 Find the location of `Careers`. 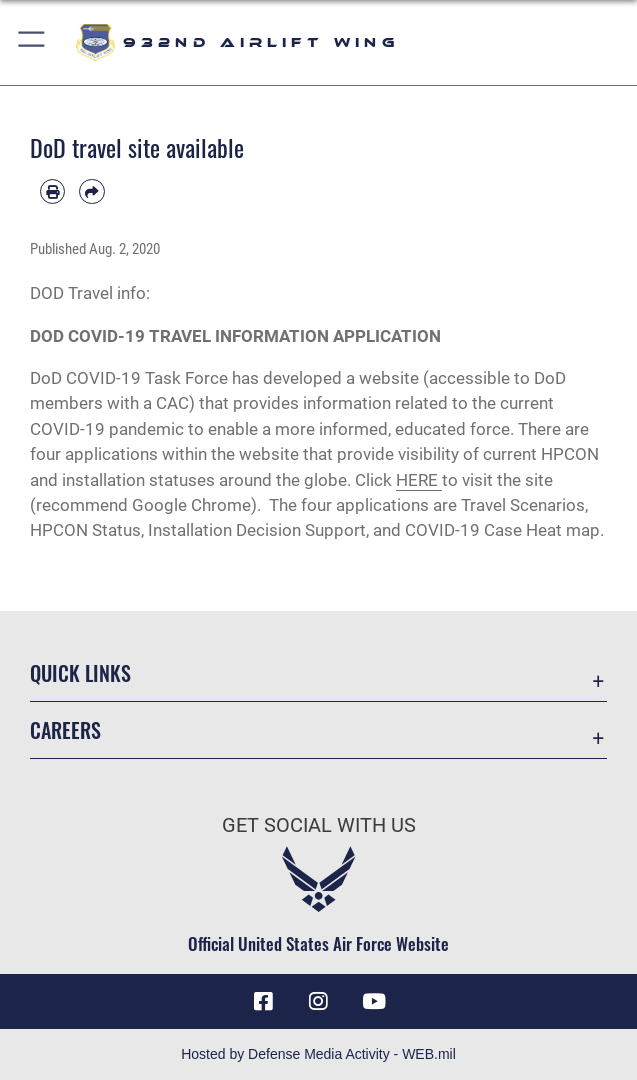

Careers is located at coordinates (65, 730).